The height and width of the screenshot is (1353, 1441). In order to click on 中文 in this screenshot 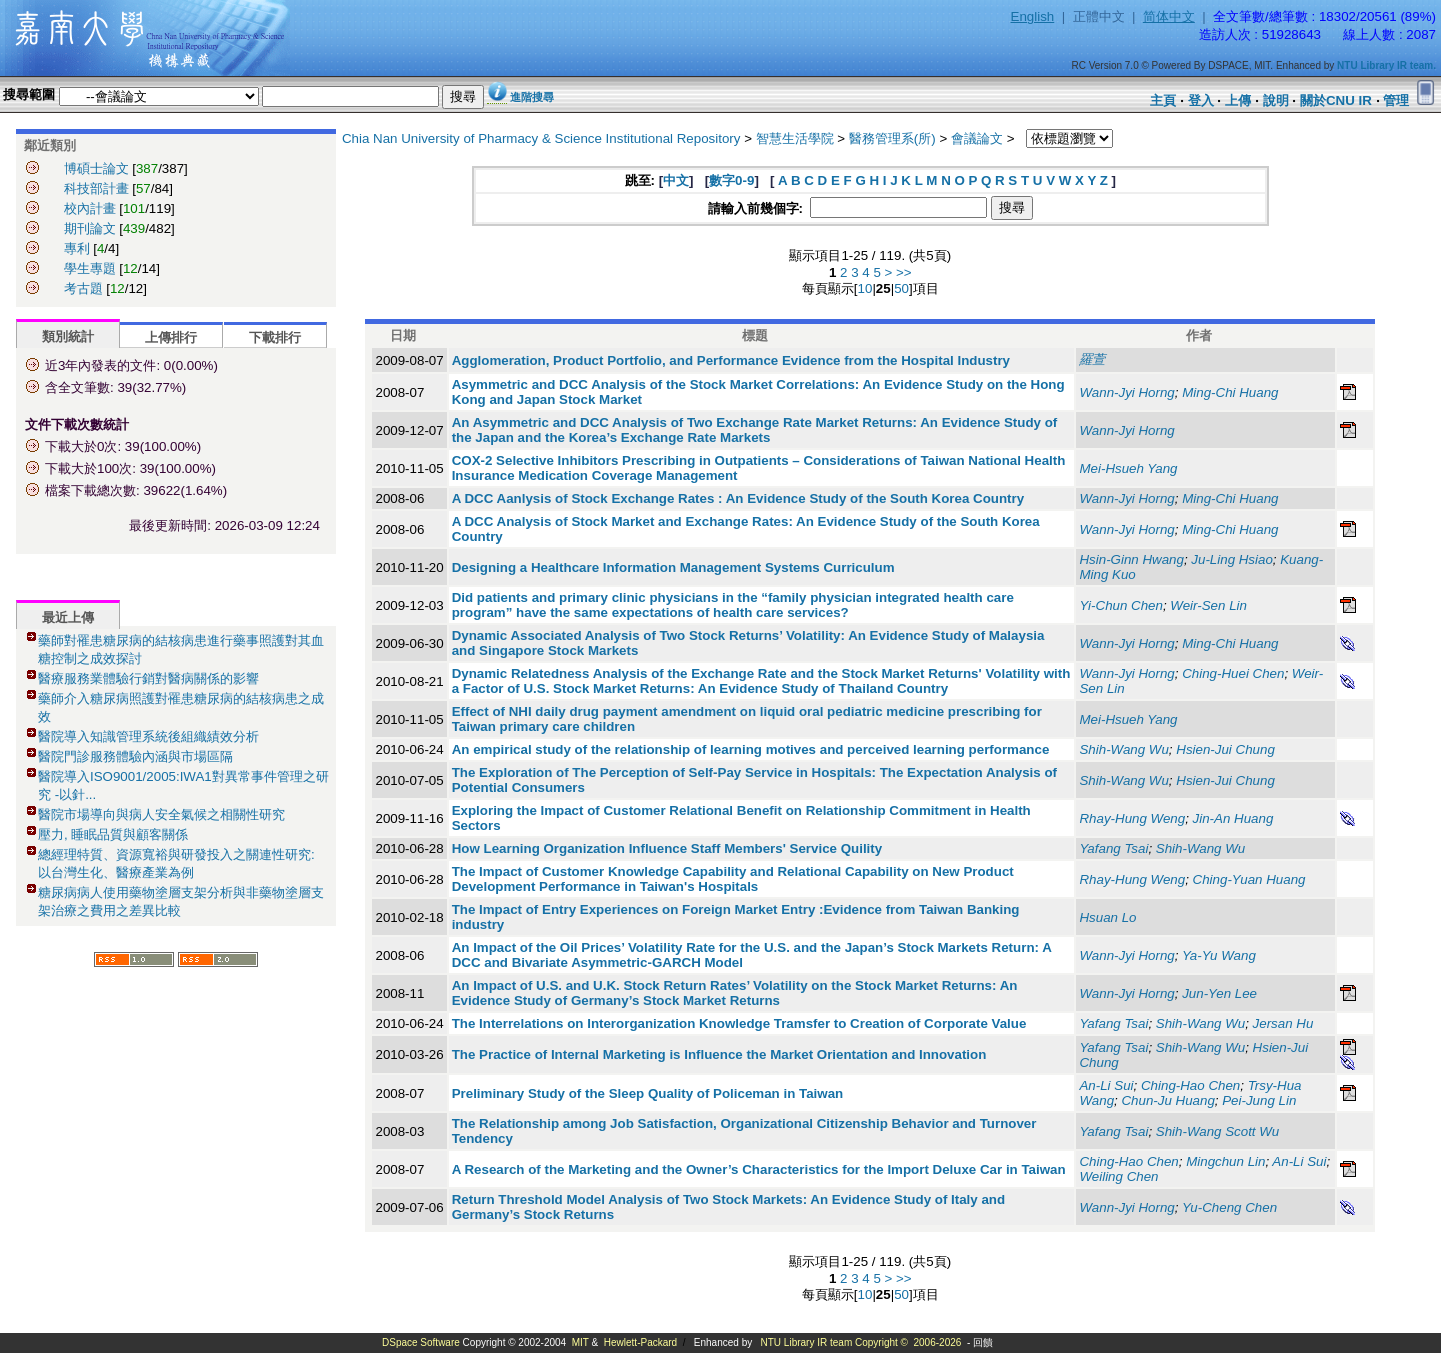, I will do `click(676, 180)`.